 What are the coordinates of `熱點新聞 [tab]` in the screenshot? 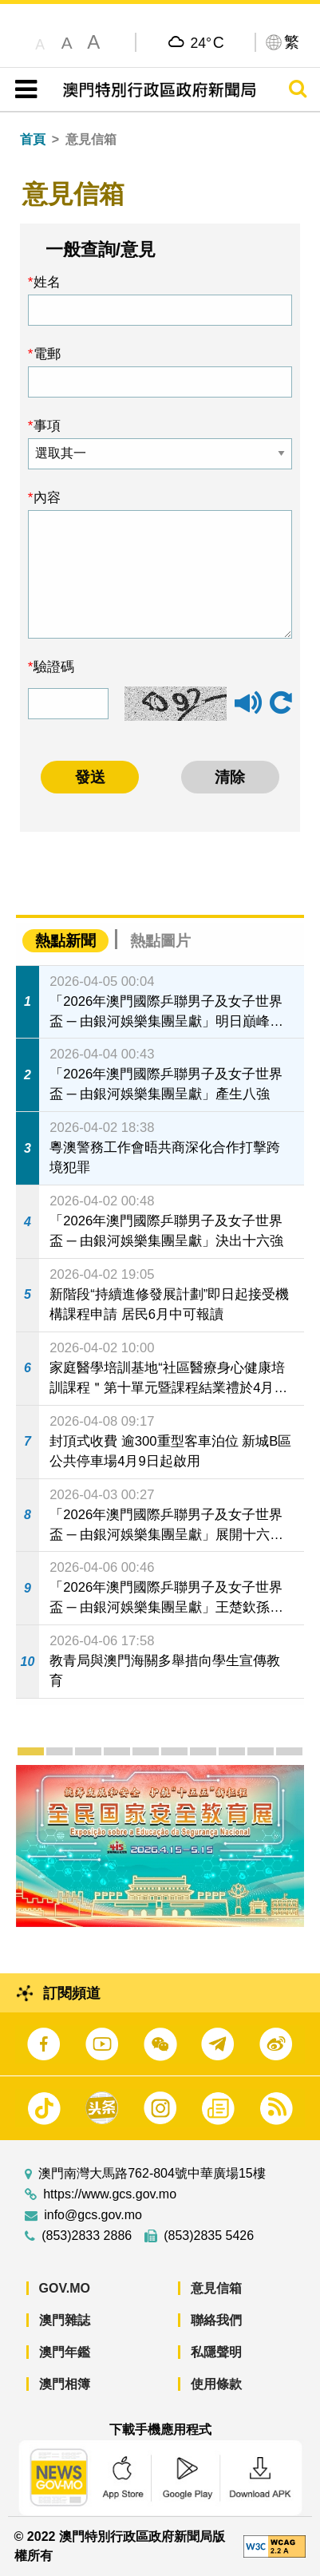 It's located at (65, 940).